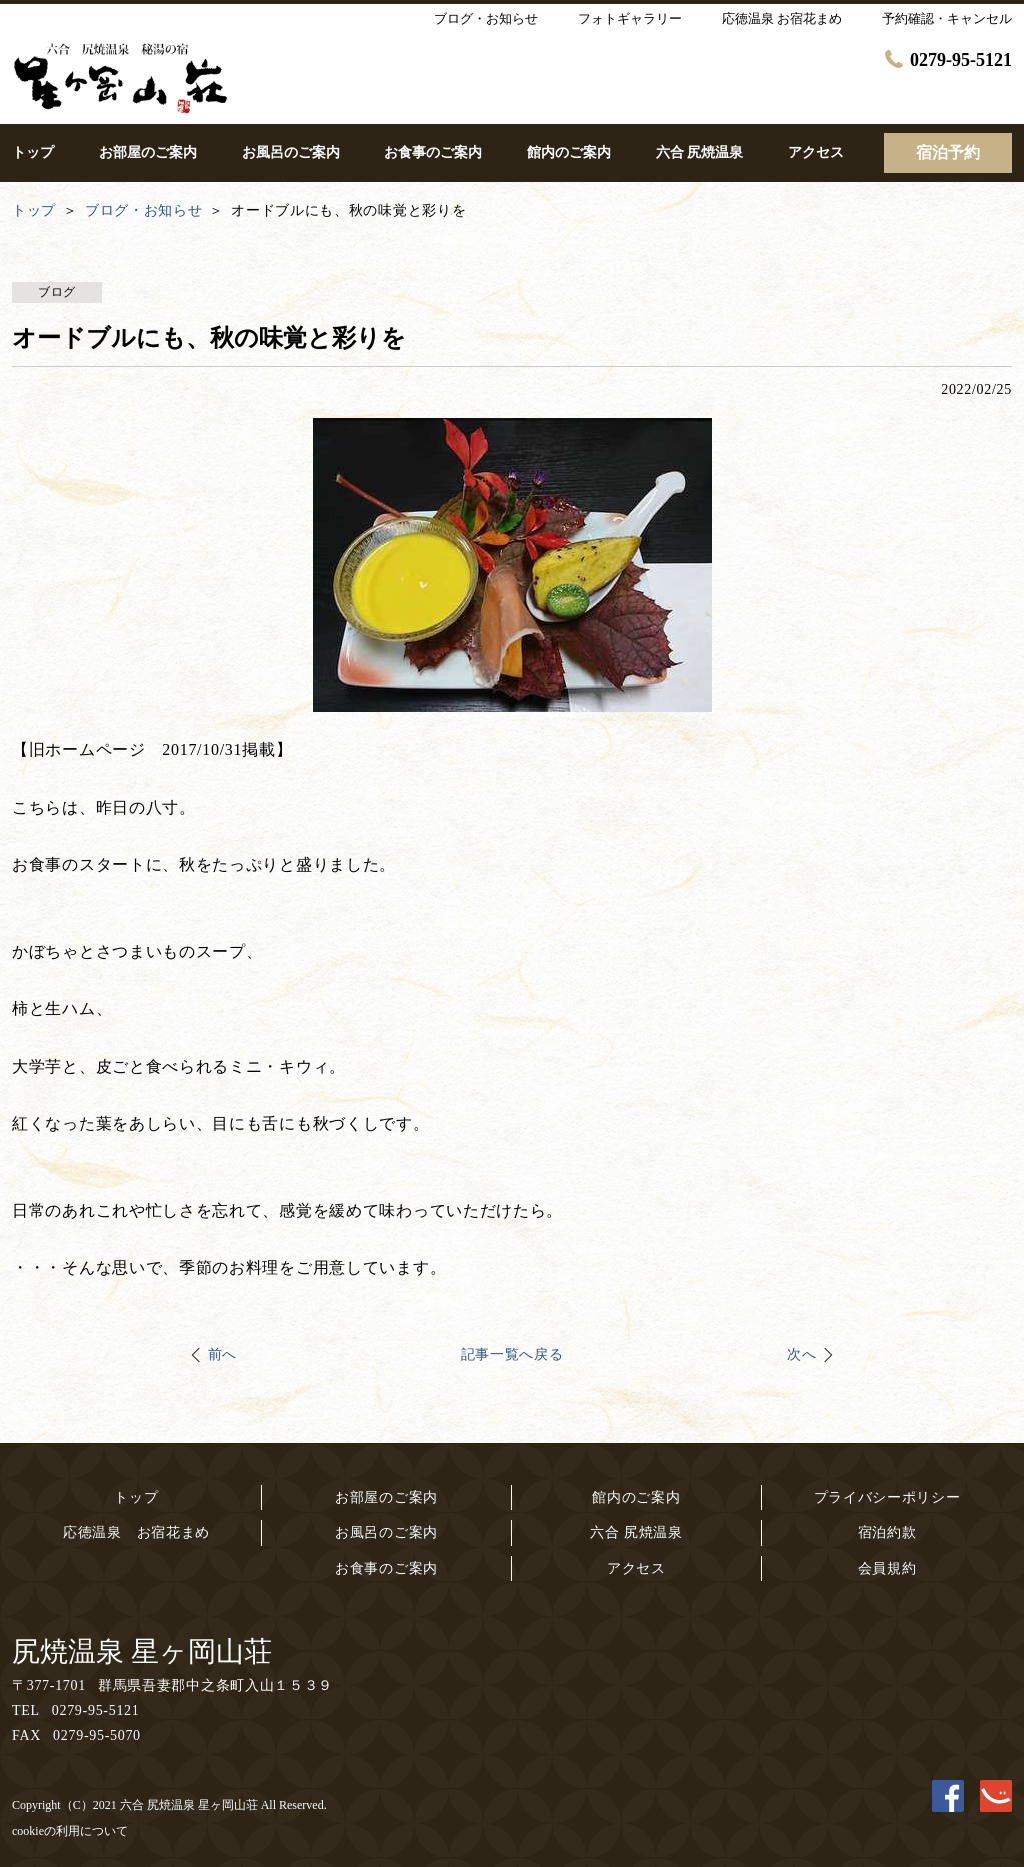  I want to click on 六合 尻焼温泉, so click(636, 1532).